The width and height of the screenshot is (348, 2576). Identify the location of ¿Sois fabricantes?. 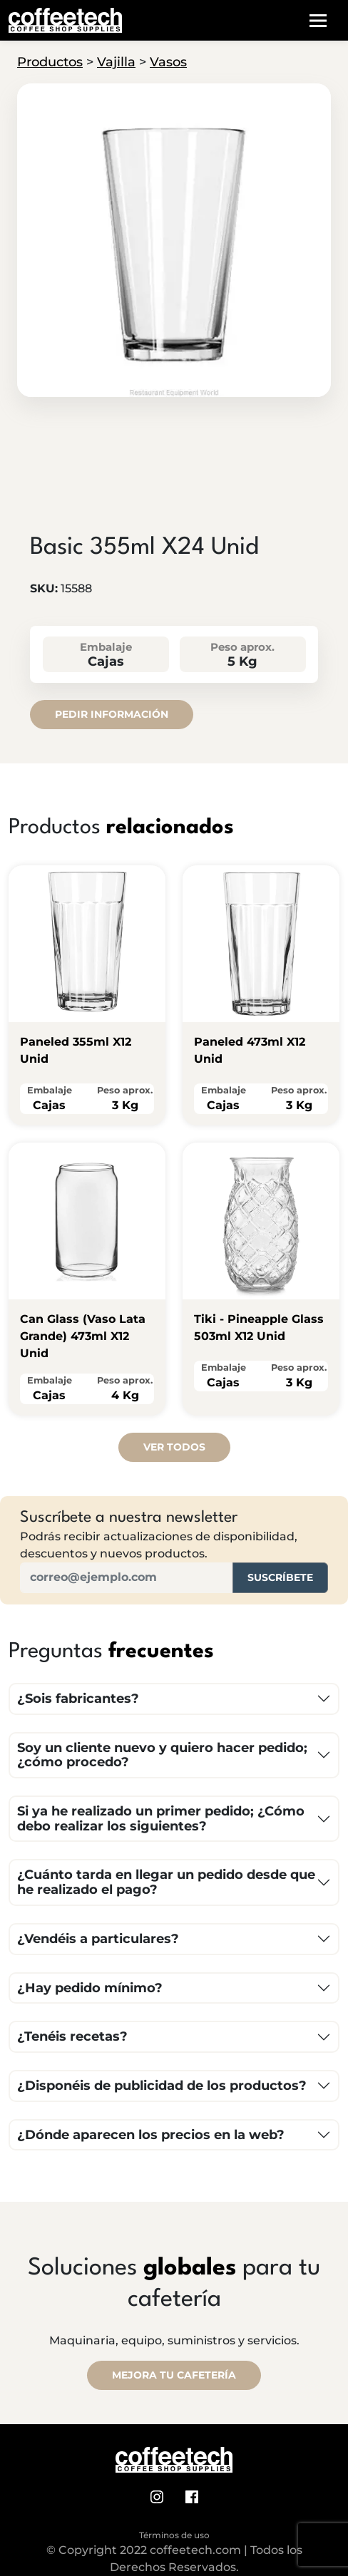
(78, 1698).